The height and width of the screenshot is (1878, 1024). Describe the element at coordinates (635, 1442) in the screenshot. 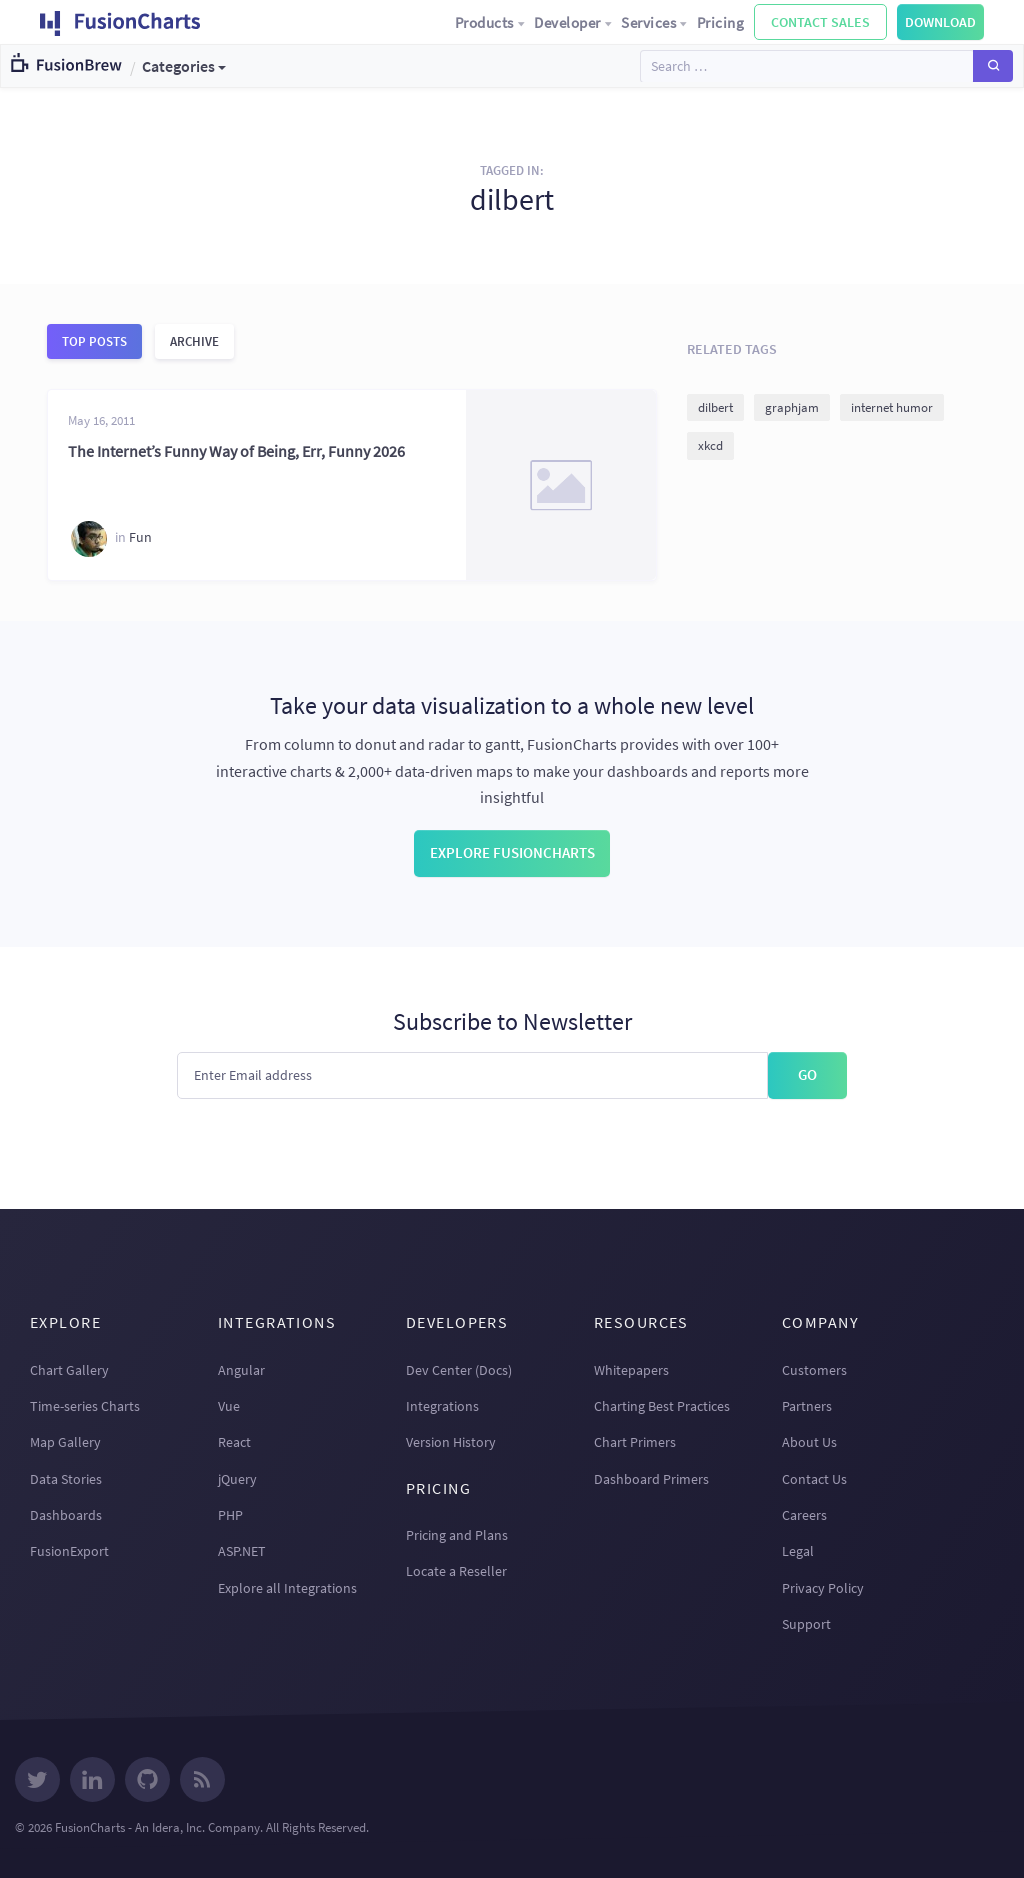

I see `Chart Primers` at that location.